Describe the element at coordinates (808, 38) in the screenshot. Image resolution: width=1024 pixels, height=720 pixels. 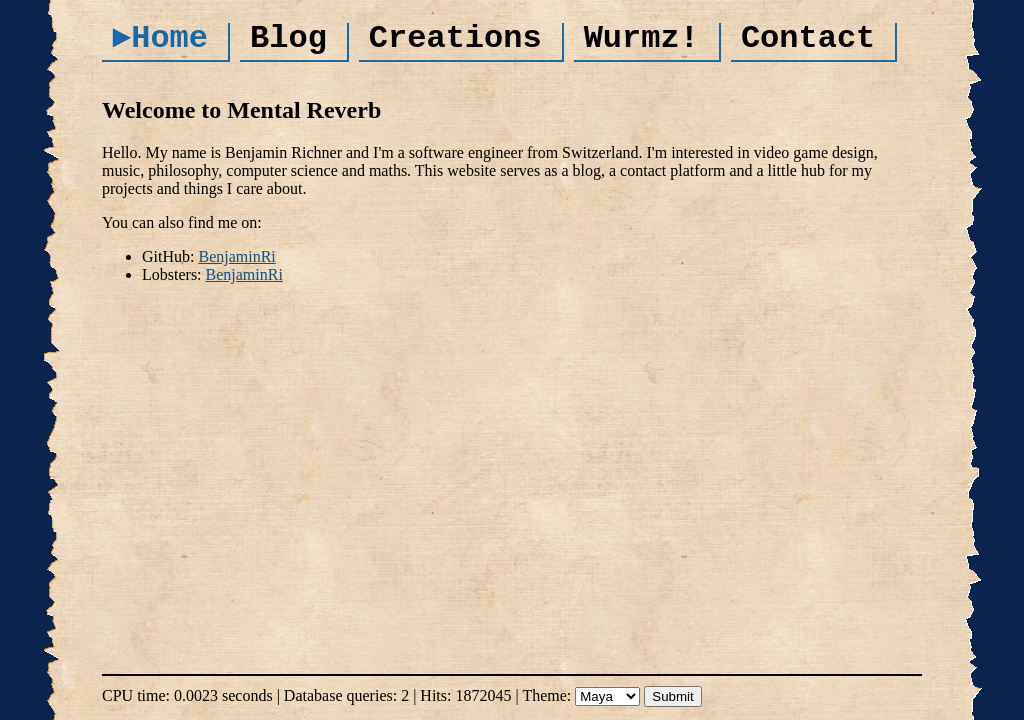
I see `Contact` at that location.